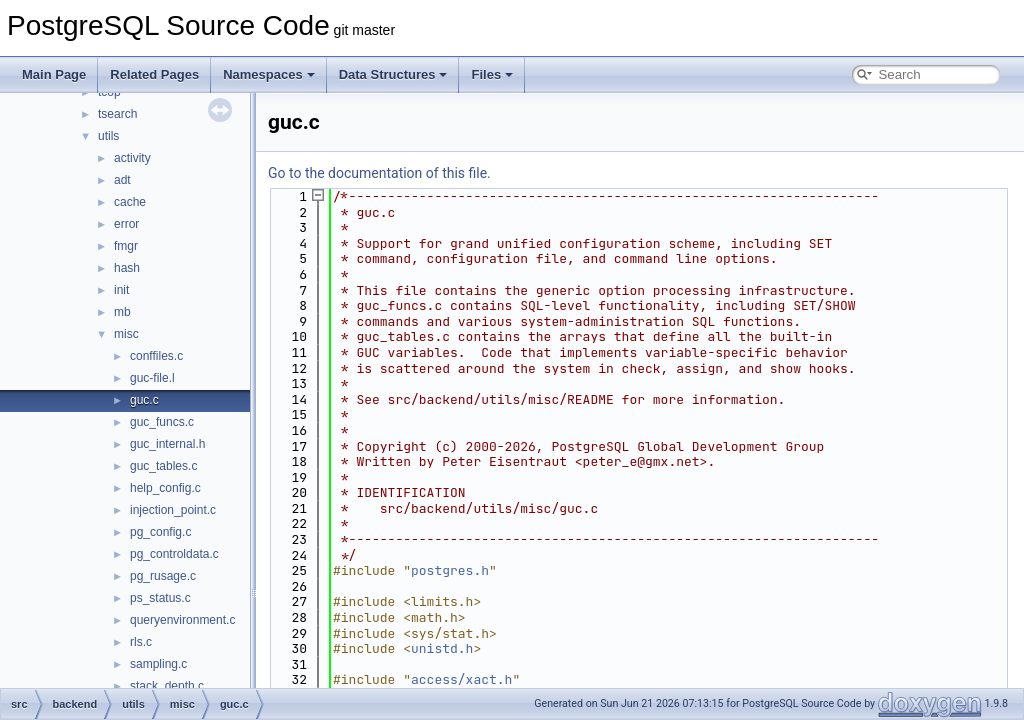 The image size is (1024, 720). Describe the element at coordinates (122, 312) in the screenshot. I see `mb` at that location.